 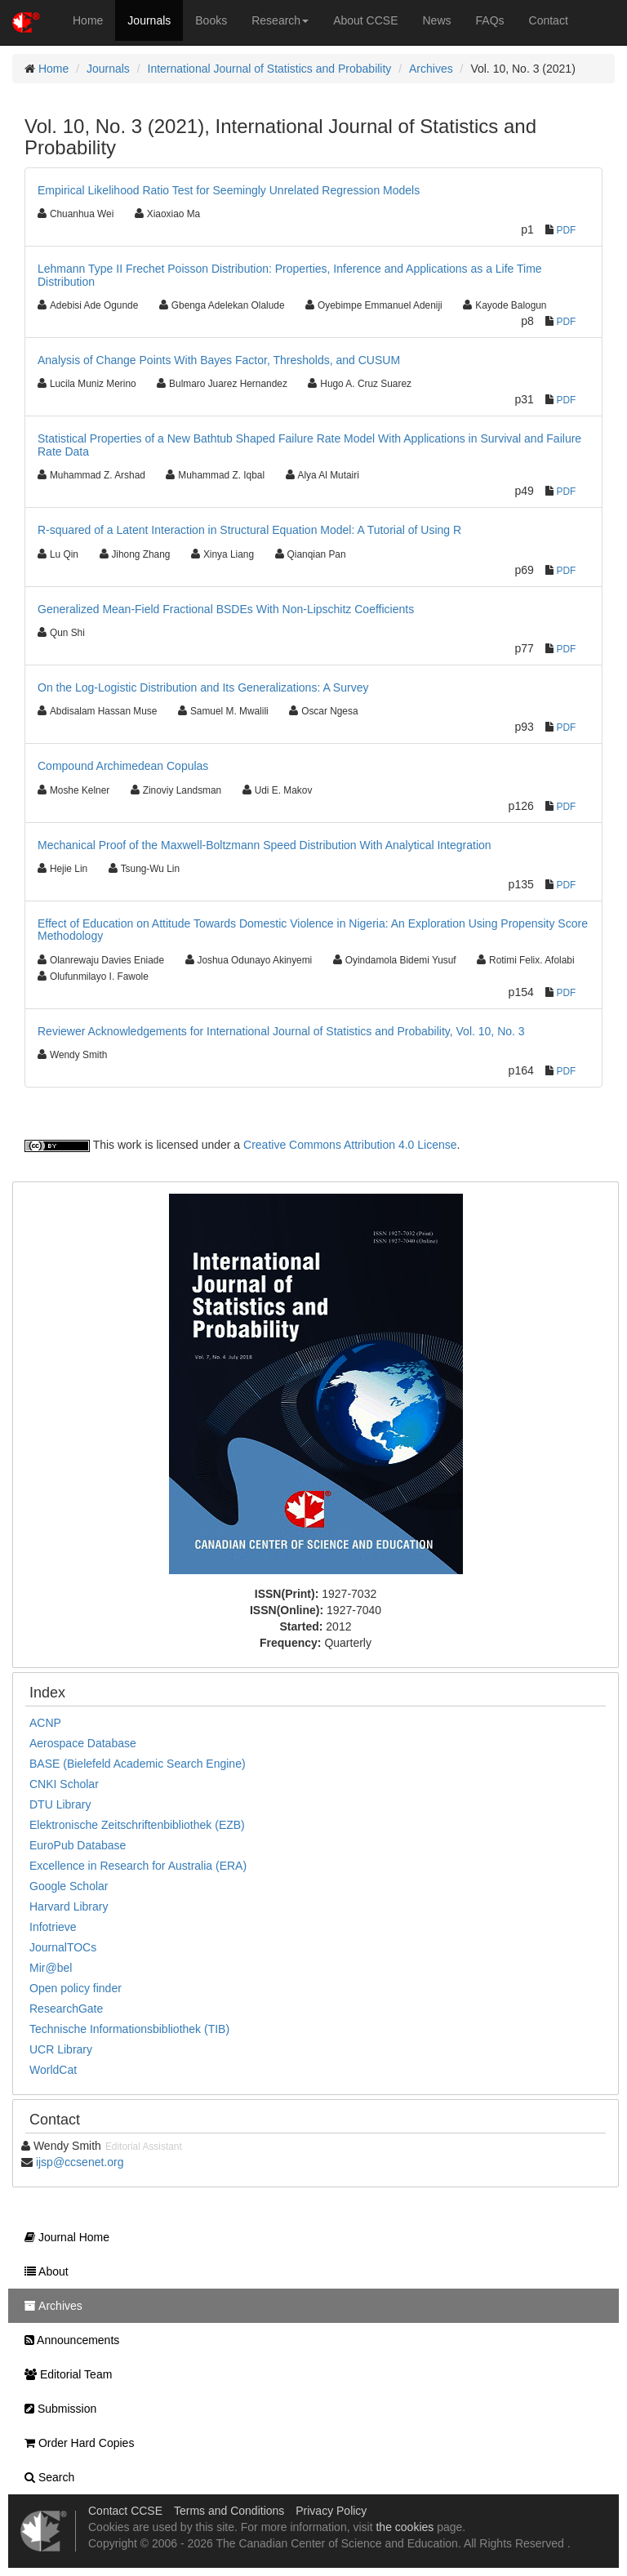 What do you see at coordinates (281, 1031) in the screenshot?
I see `Reviewer Acknowledgements for International Journal of Statistics and Probability, Vol. 10, No. 3` at bounding box center [281, 1031].